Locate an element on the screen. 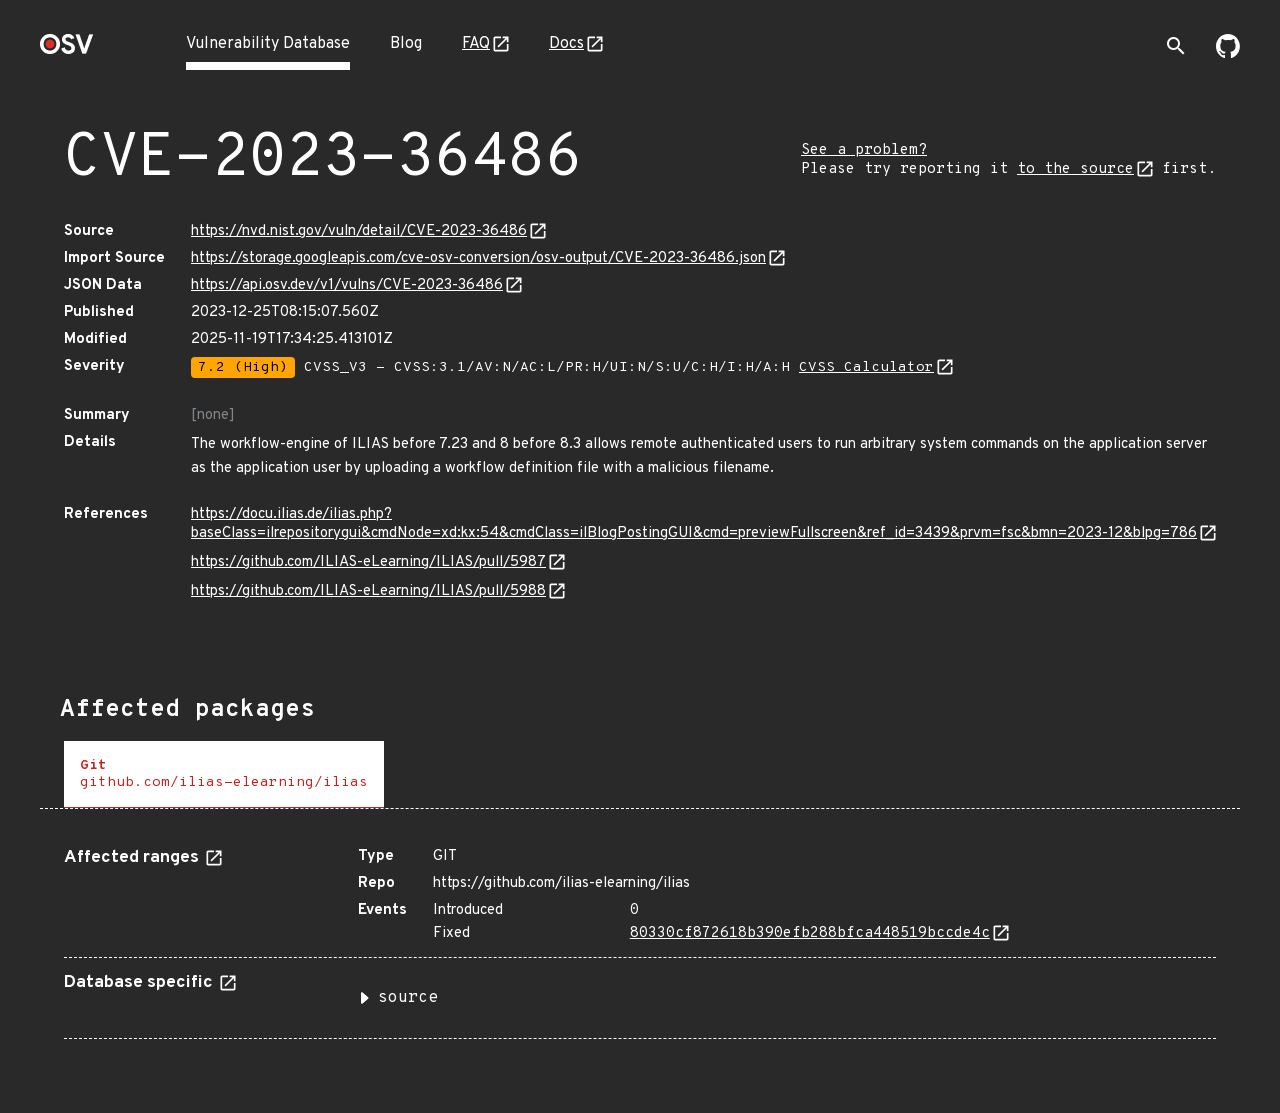 This screenshot has width=1280, height=1113. [Toggle search] is located at coordinates (1176, 46).